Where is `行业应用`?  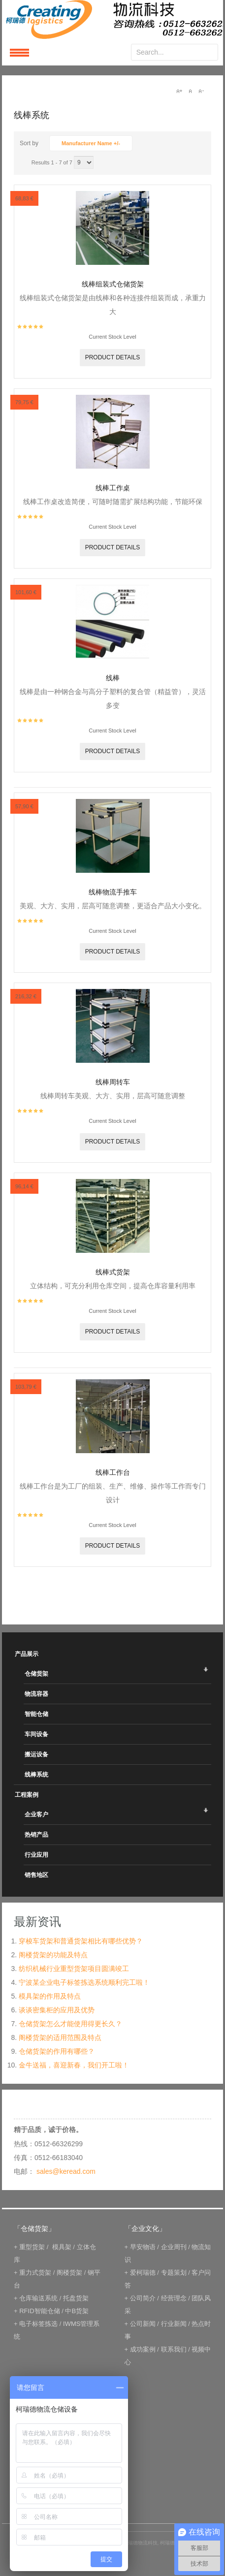 行业应用 is located at coordinates (36, 1854).